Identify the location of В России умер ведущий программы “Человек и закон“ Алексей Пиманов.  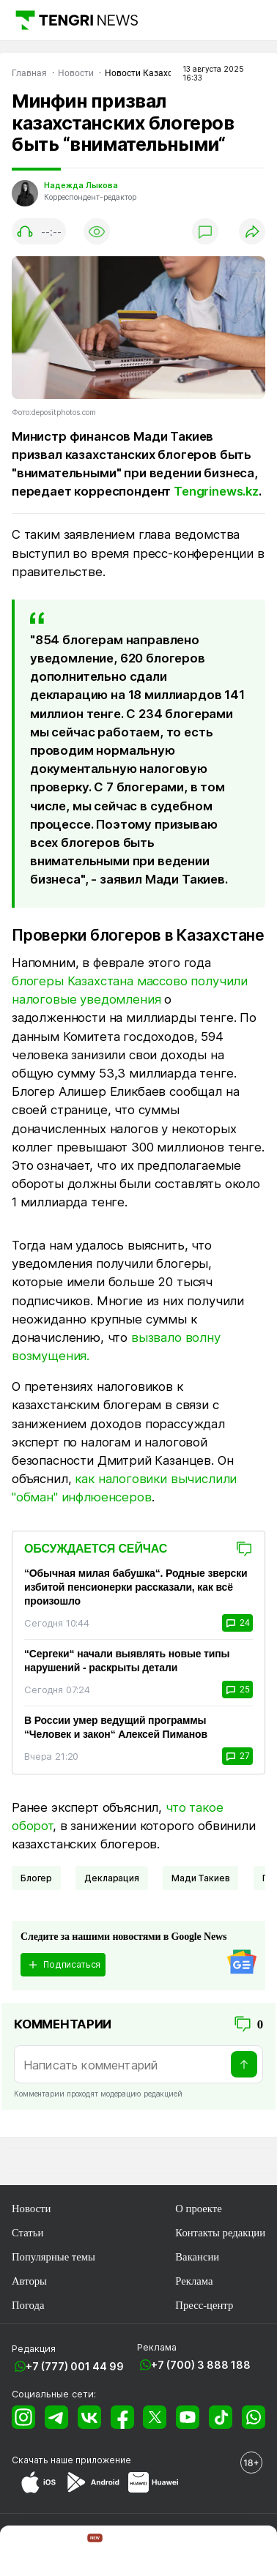
(115, 1727).